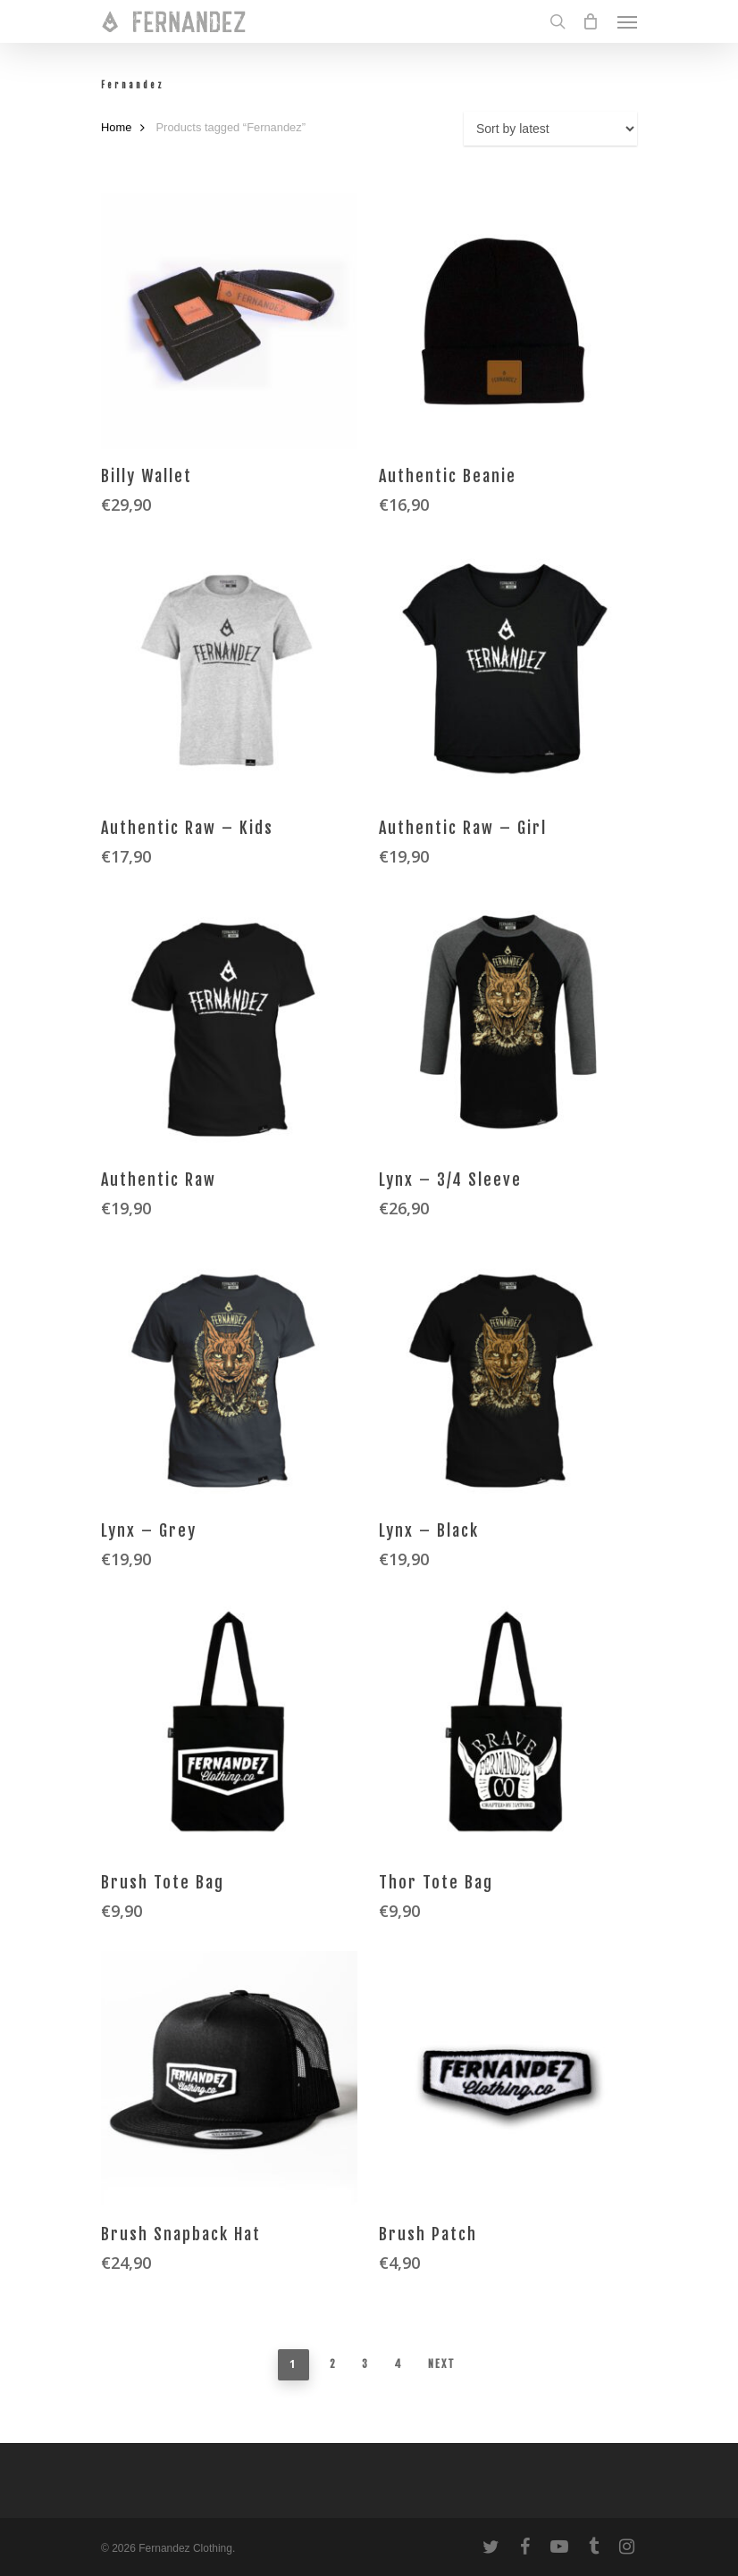 The height and width of the screenshot is (2576, 738). I want to click on 4 [Page 4], so click(398, 2364).